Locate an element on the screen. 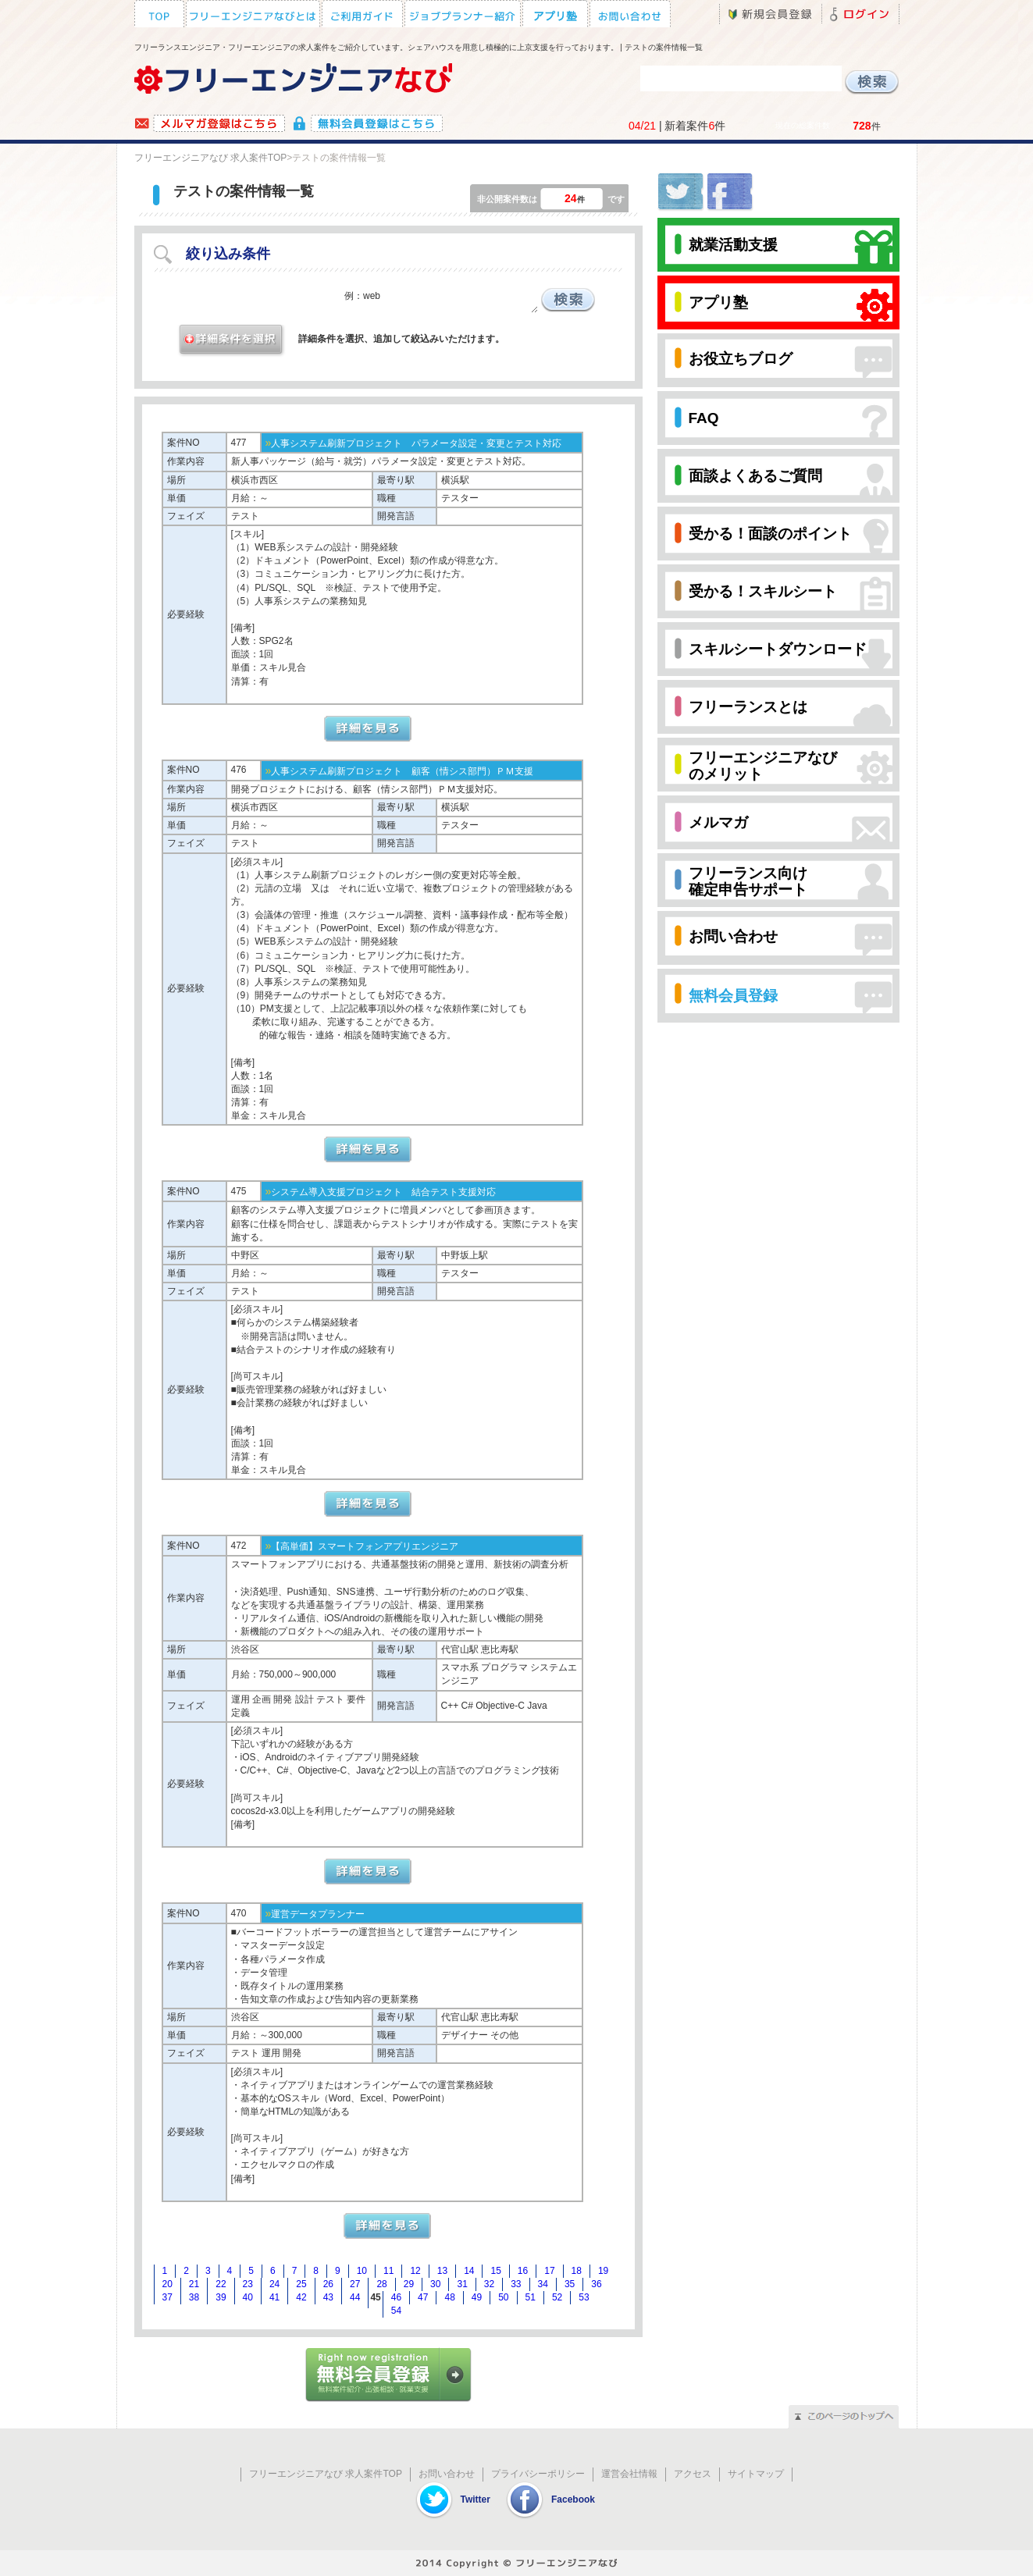 The image size is (1033, 2576). 10 is located at coordinates (362, 2270).